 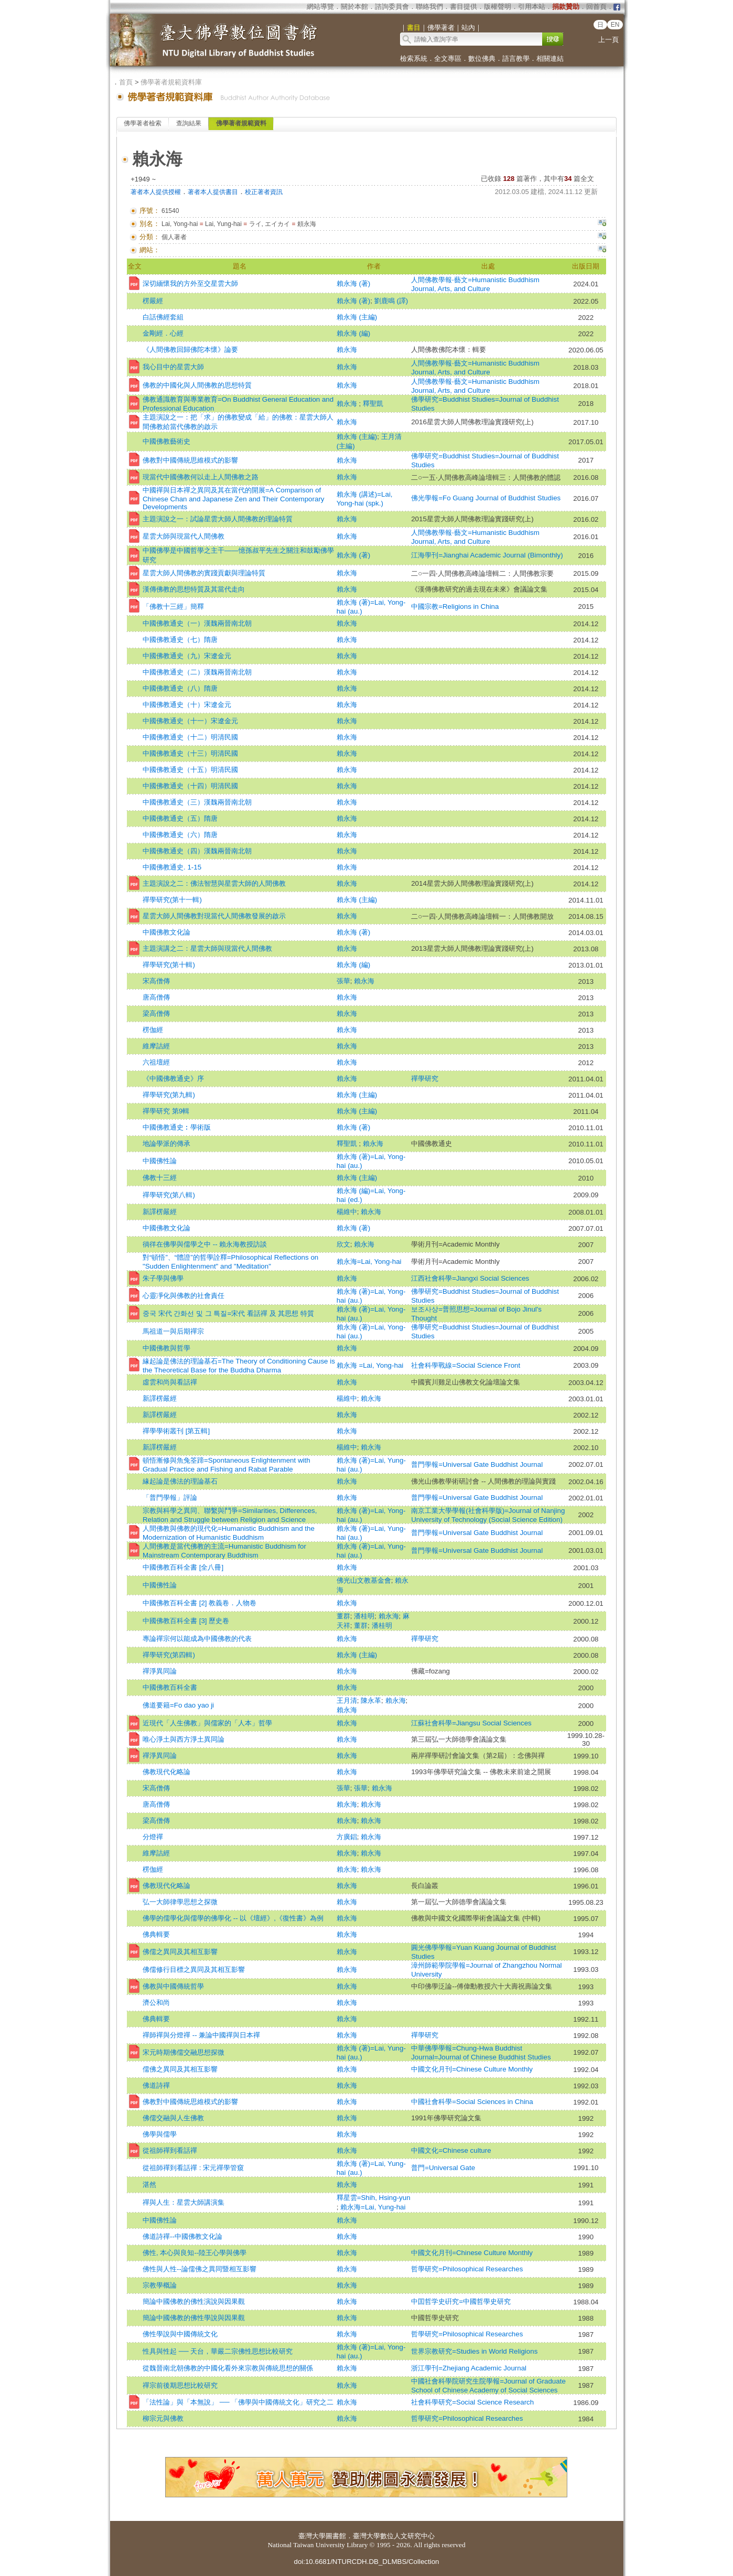 What do you see at coordinates (190, 770) in the screenshot?
I see `中國佛教通史（十五）明清民國` at bounding box center [190, 770].